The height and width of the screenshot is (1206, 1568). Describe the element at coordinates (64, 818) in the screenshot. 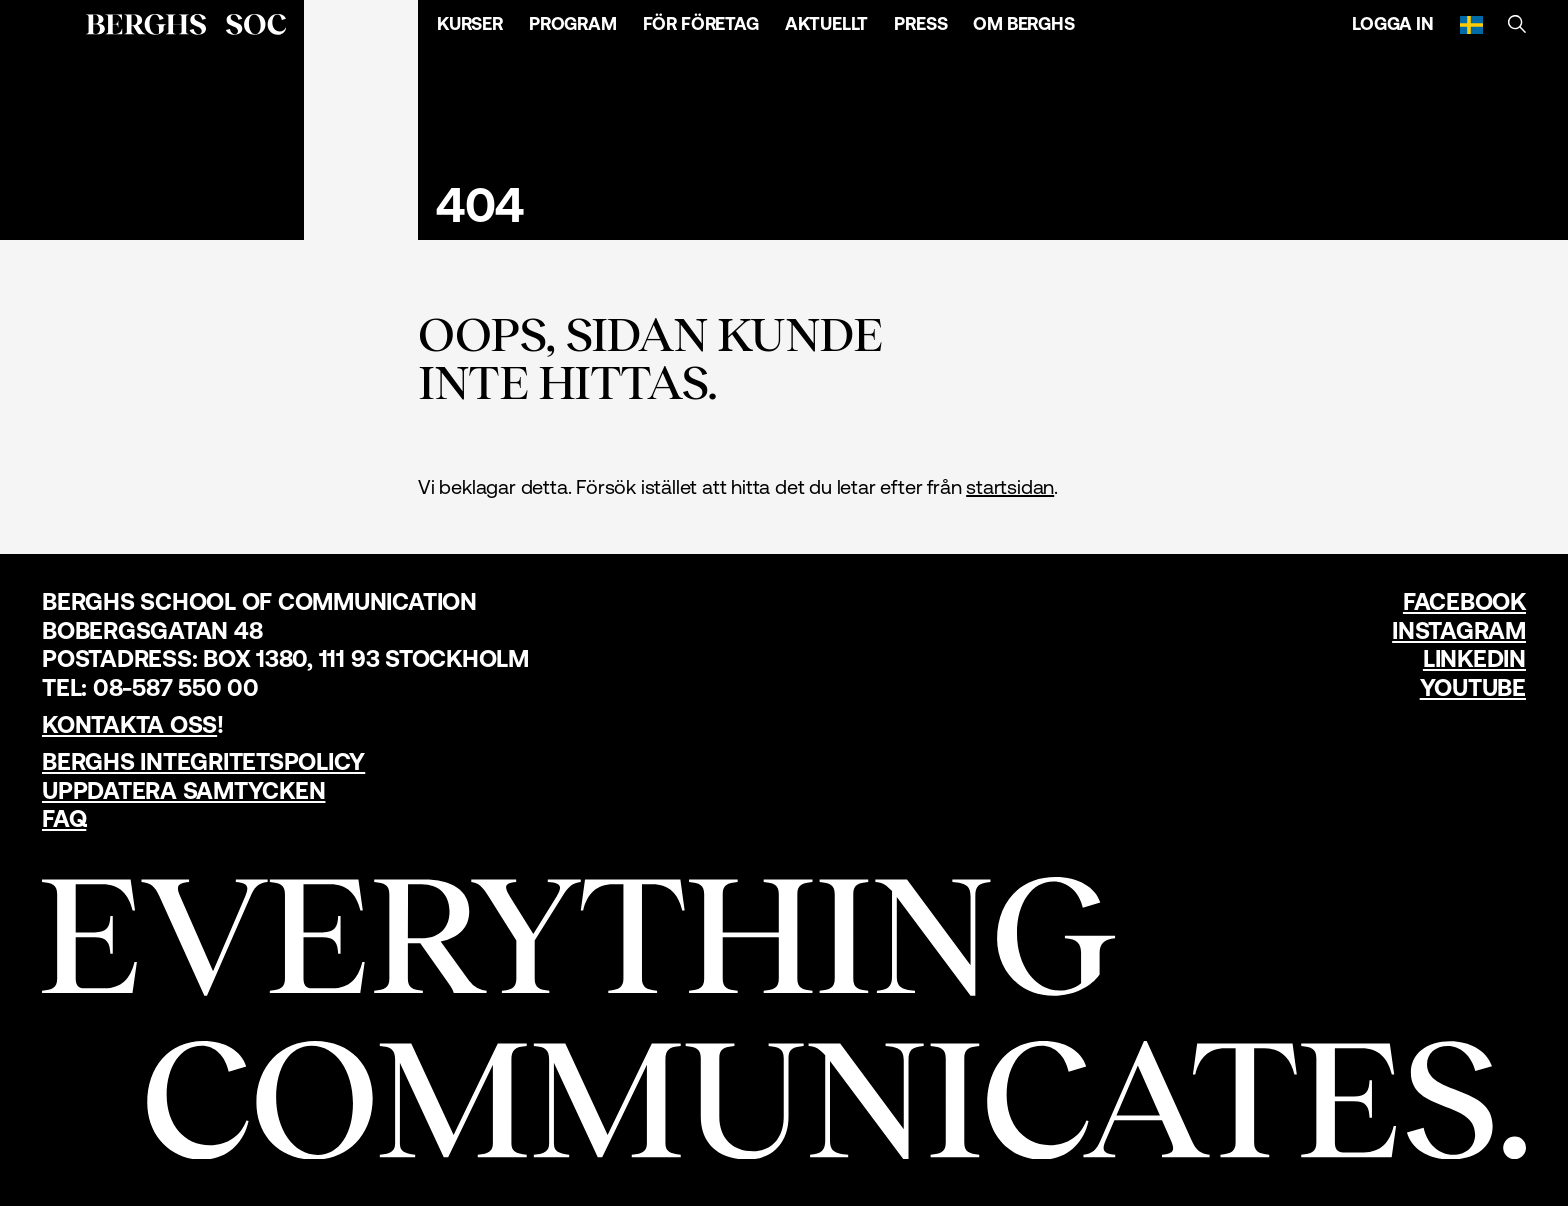

I see `FAQ` at that location.